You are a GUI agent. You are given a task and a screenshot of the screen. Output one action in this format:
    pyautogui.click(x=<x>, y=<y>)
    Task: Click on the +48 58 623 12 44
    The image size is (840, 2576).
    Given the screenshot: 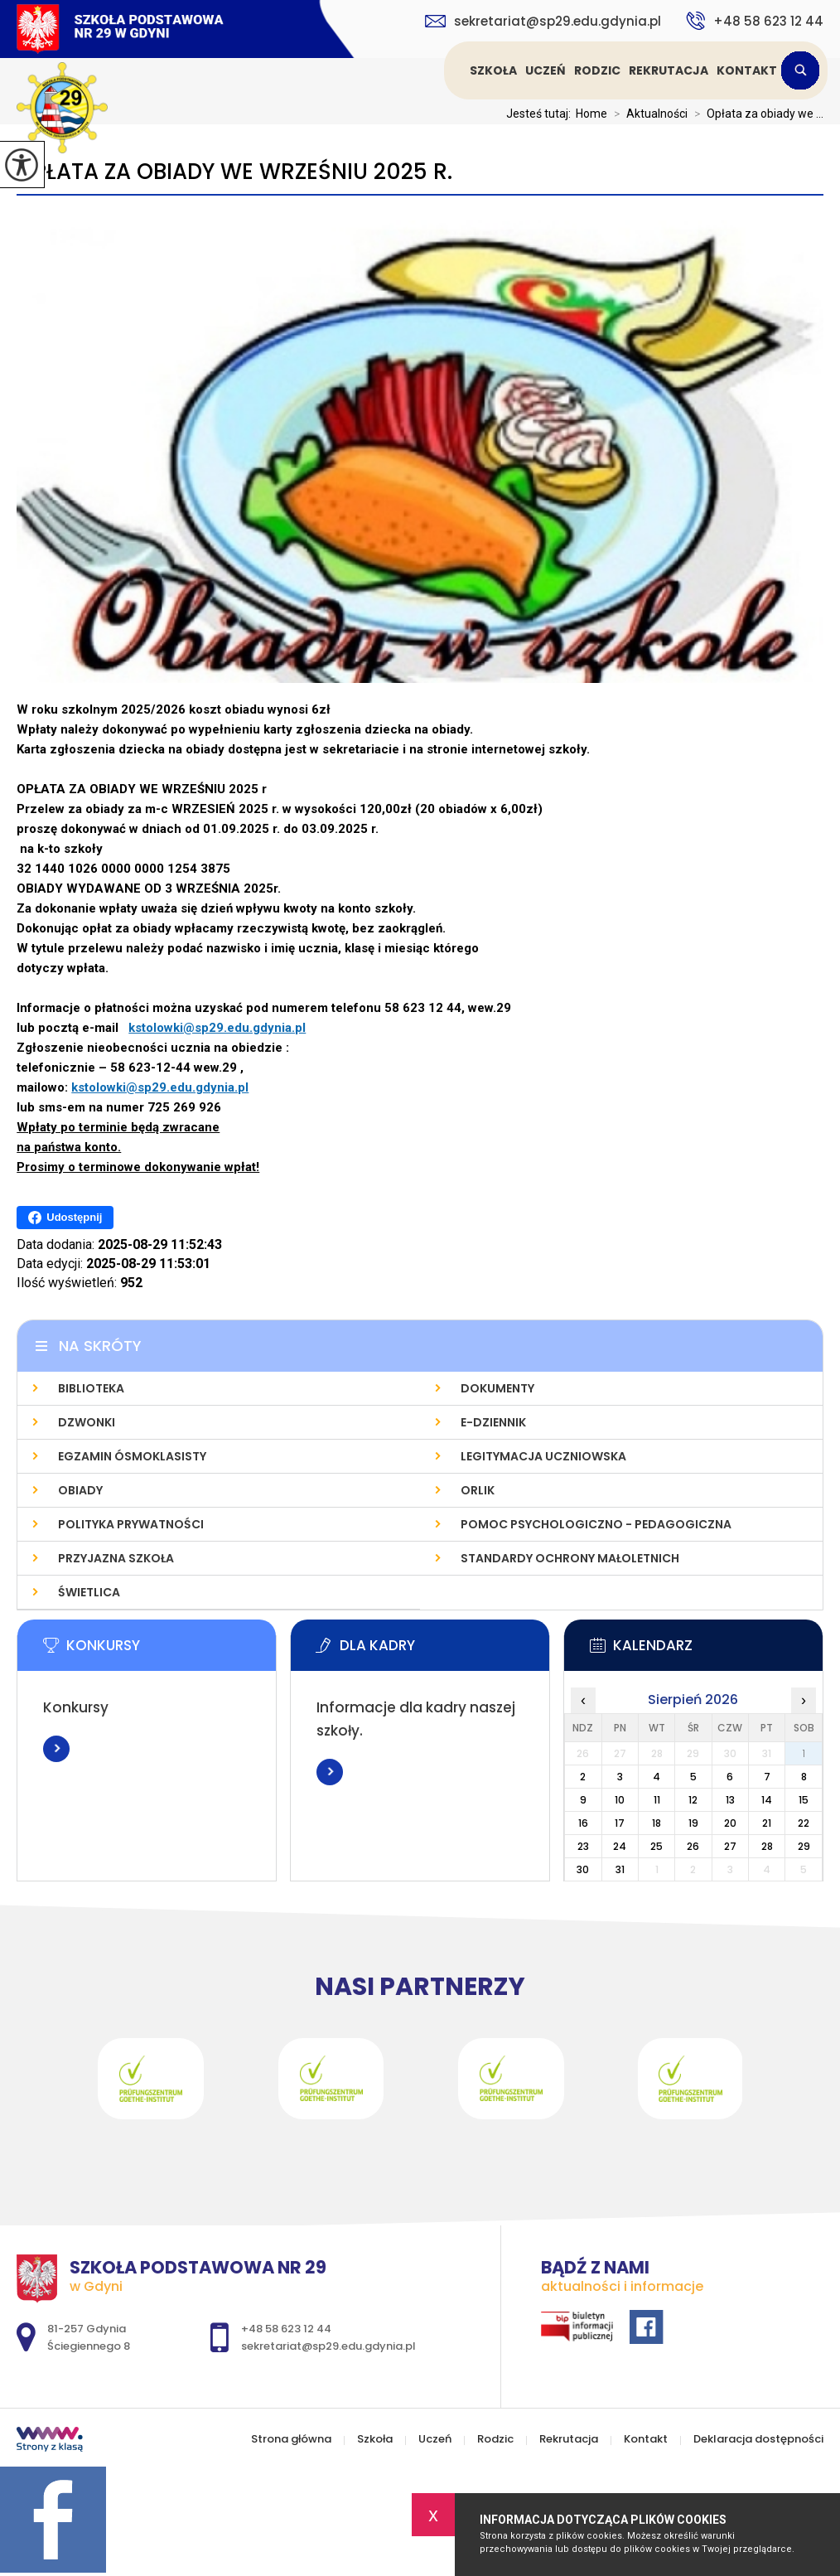 What is the action you would take?
    pyautogui.click(x=754, y=21)
    